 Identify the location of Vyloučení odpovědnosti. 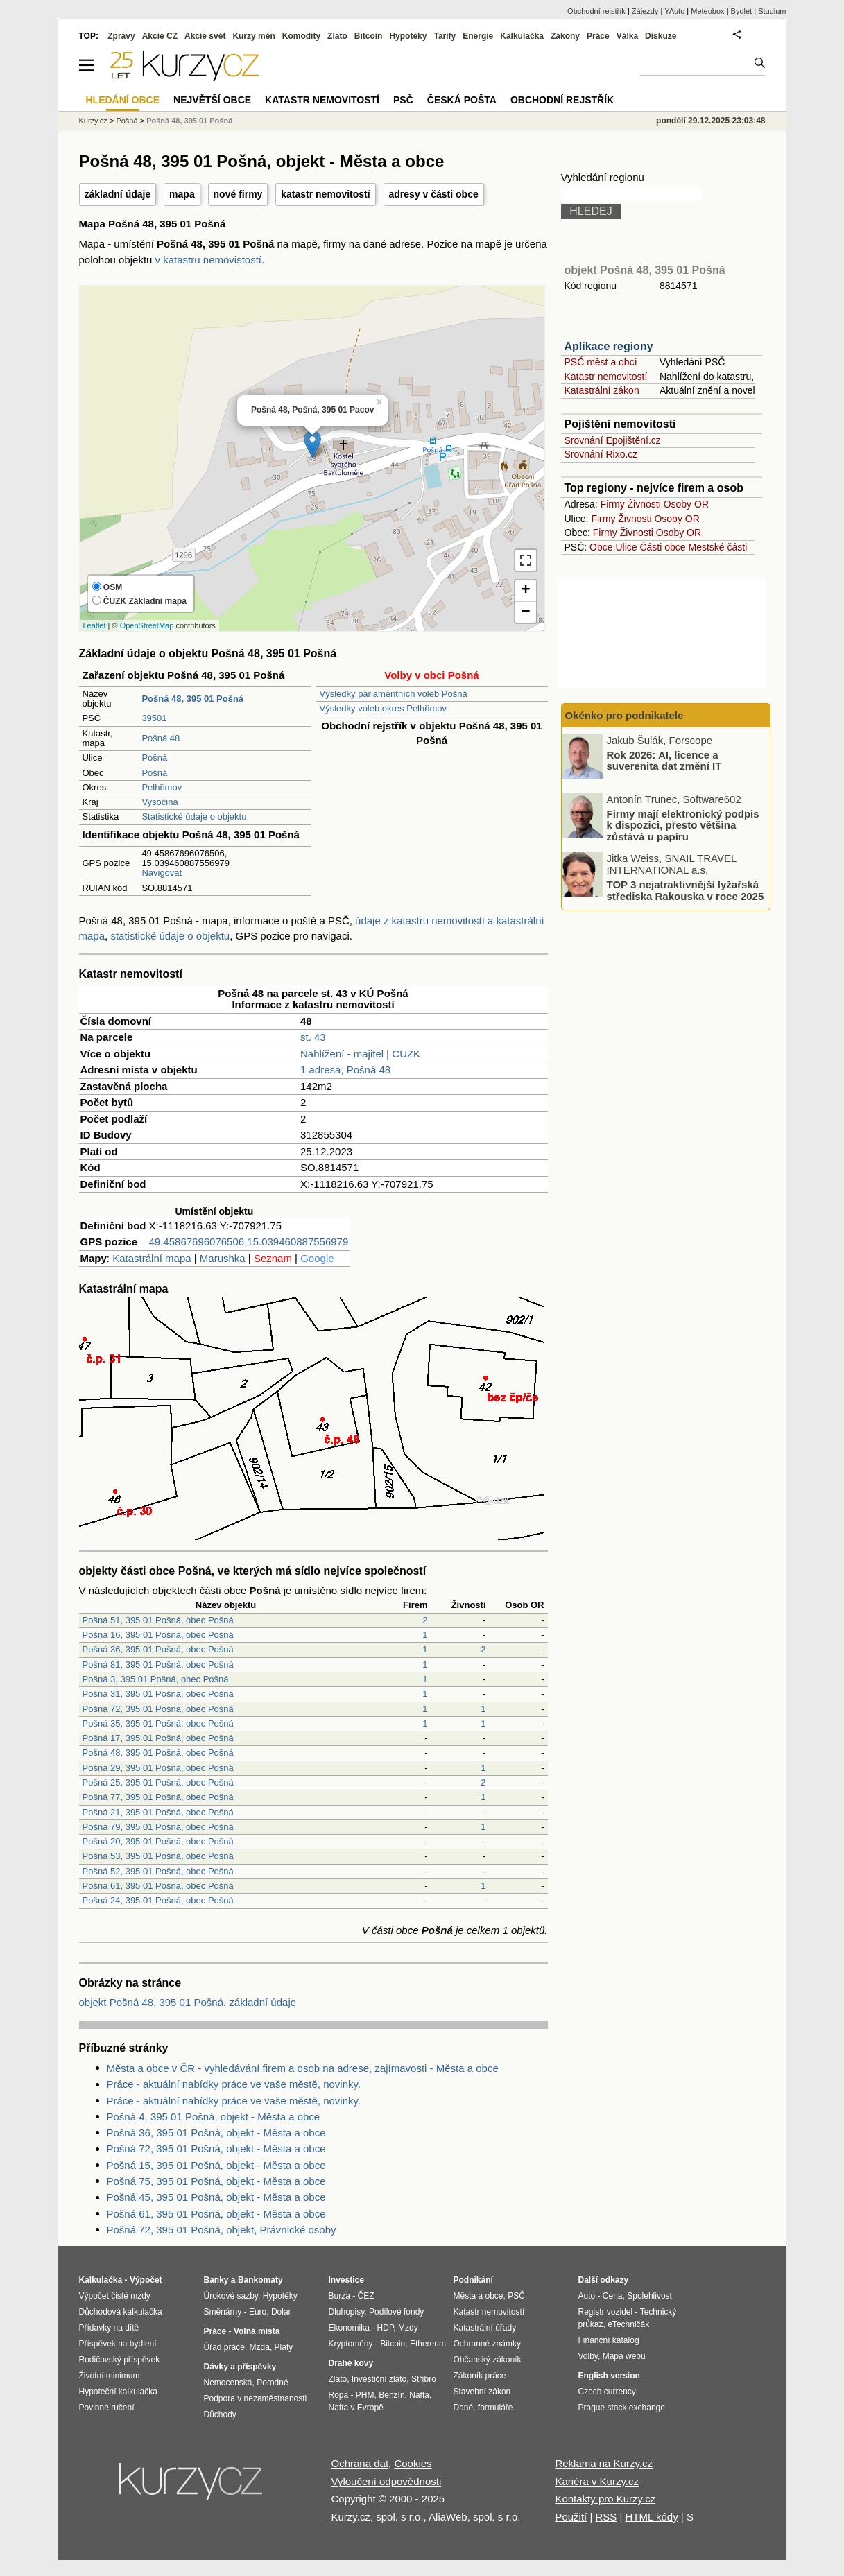
(386, 2481).